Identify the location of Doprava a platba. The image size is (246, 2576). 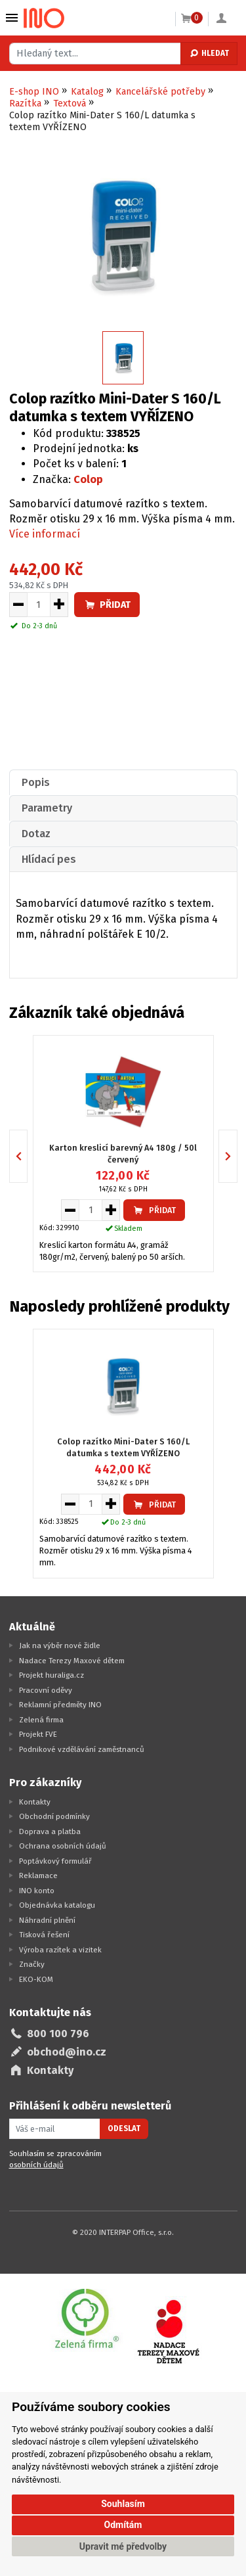
(50, 1831).